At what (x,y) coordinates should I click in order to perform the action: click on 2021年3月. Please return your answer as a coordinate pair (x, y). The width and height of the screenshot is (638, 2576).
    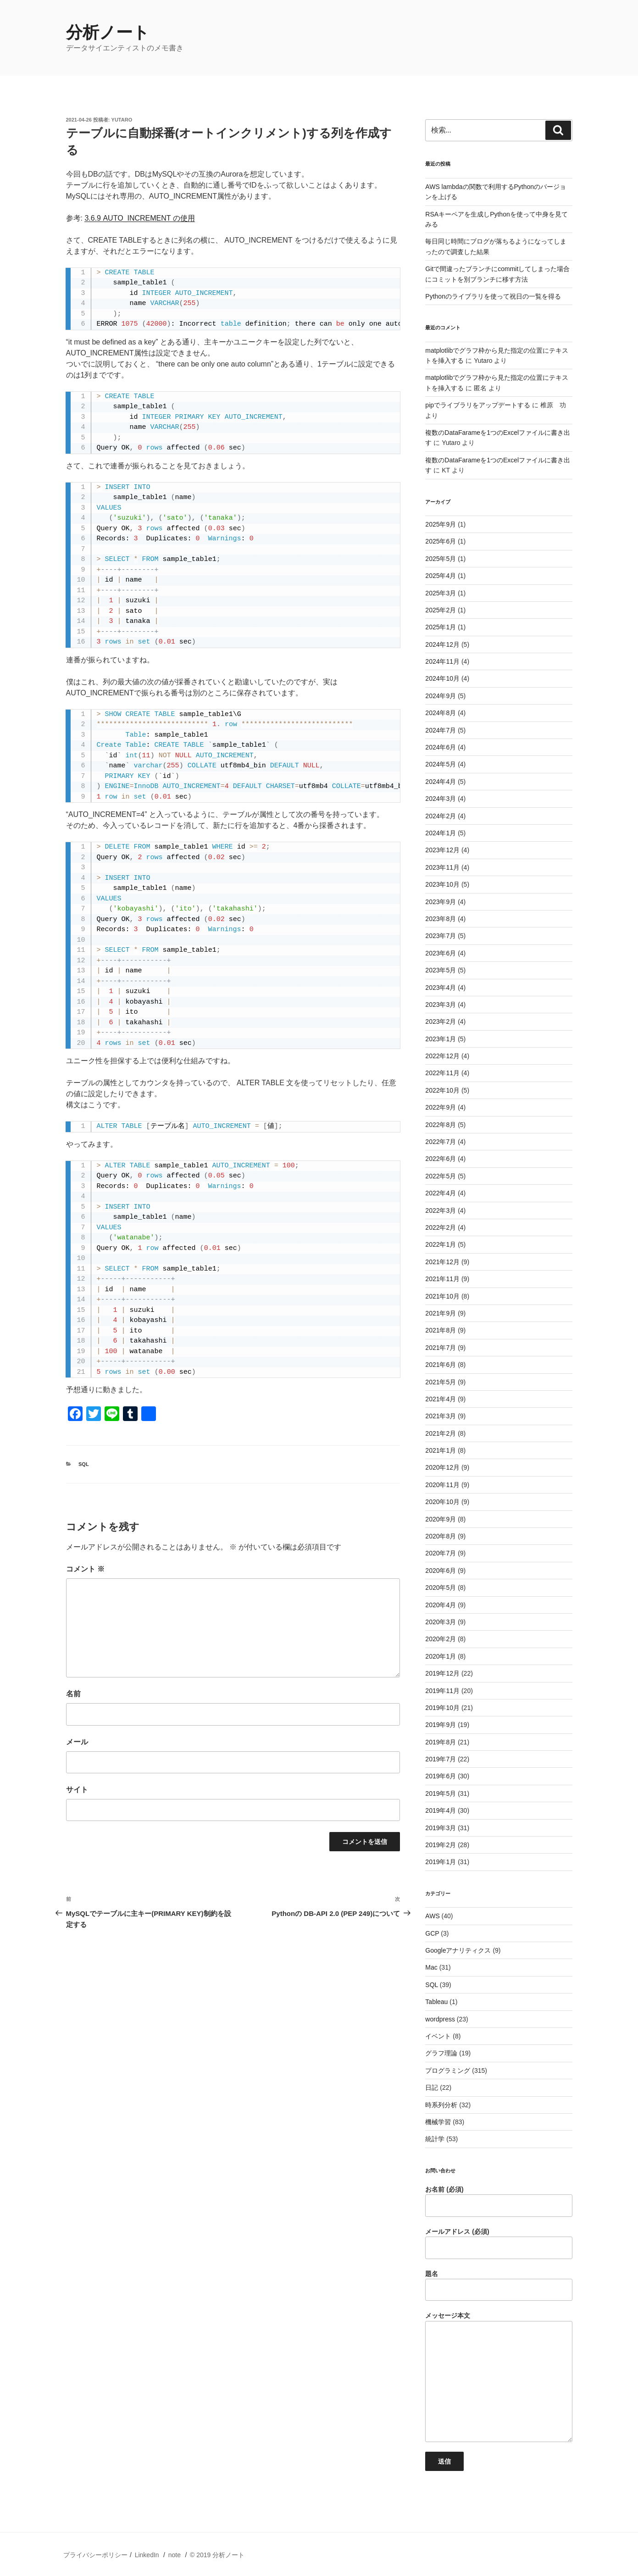
    Looking at the image, I should click on (440, 1416).